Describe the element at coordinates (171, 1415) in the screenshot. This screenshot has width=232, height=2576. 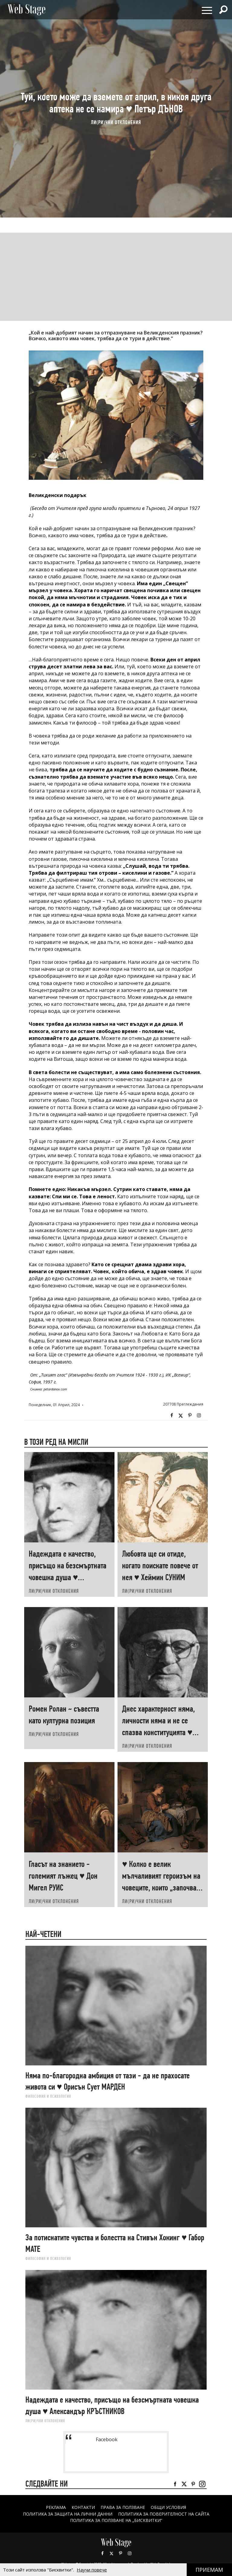
I see `Facebook` at that location.